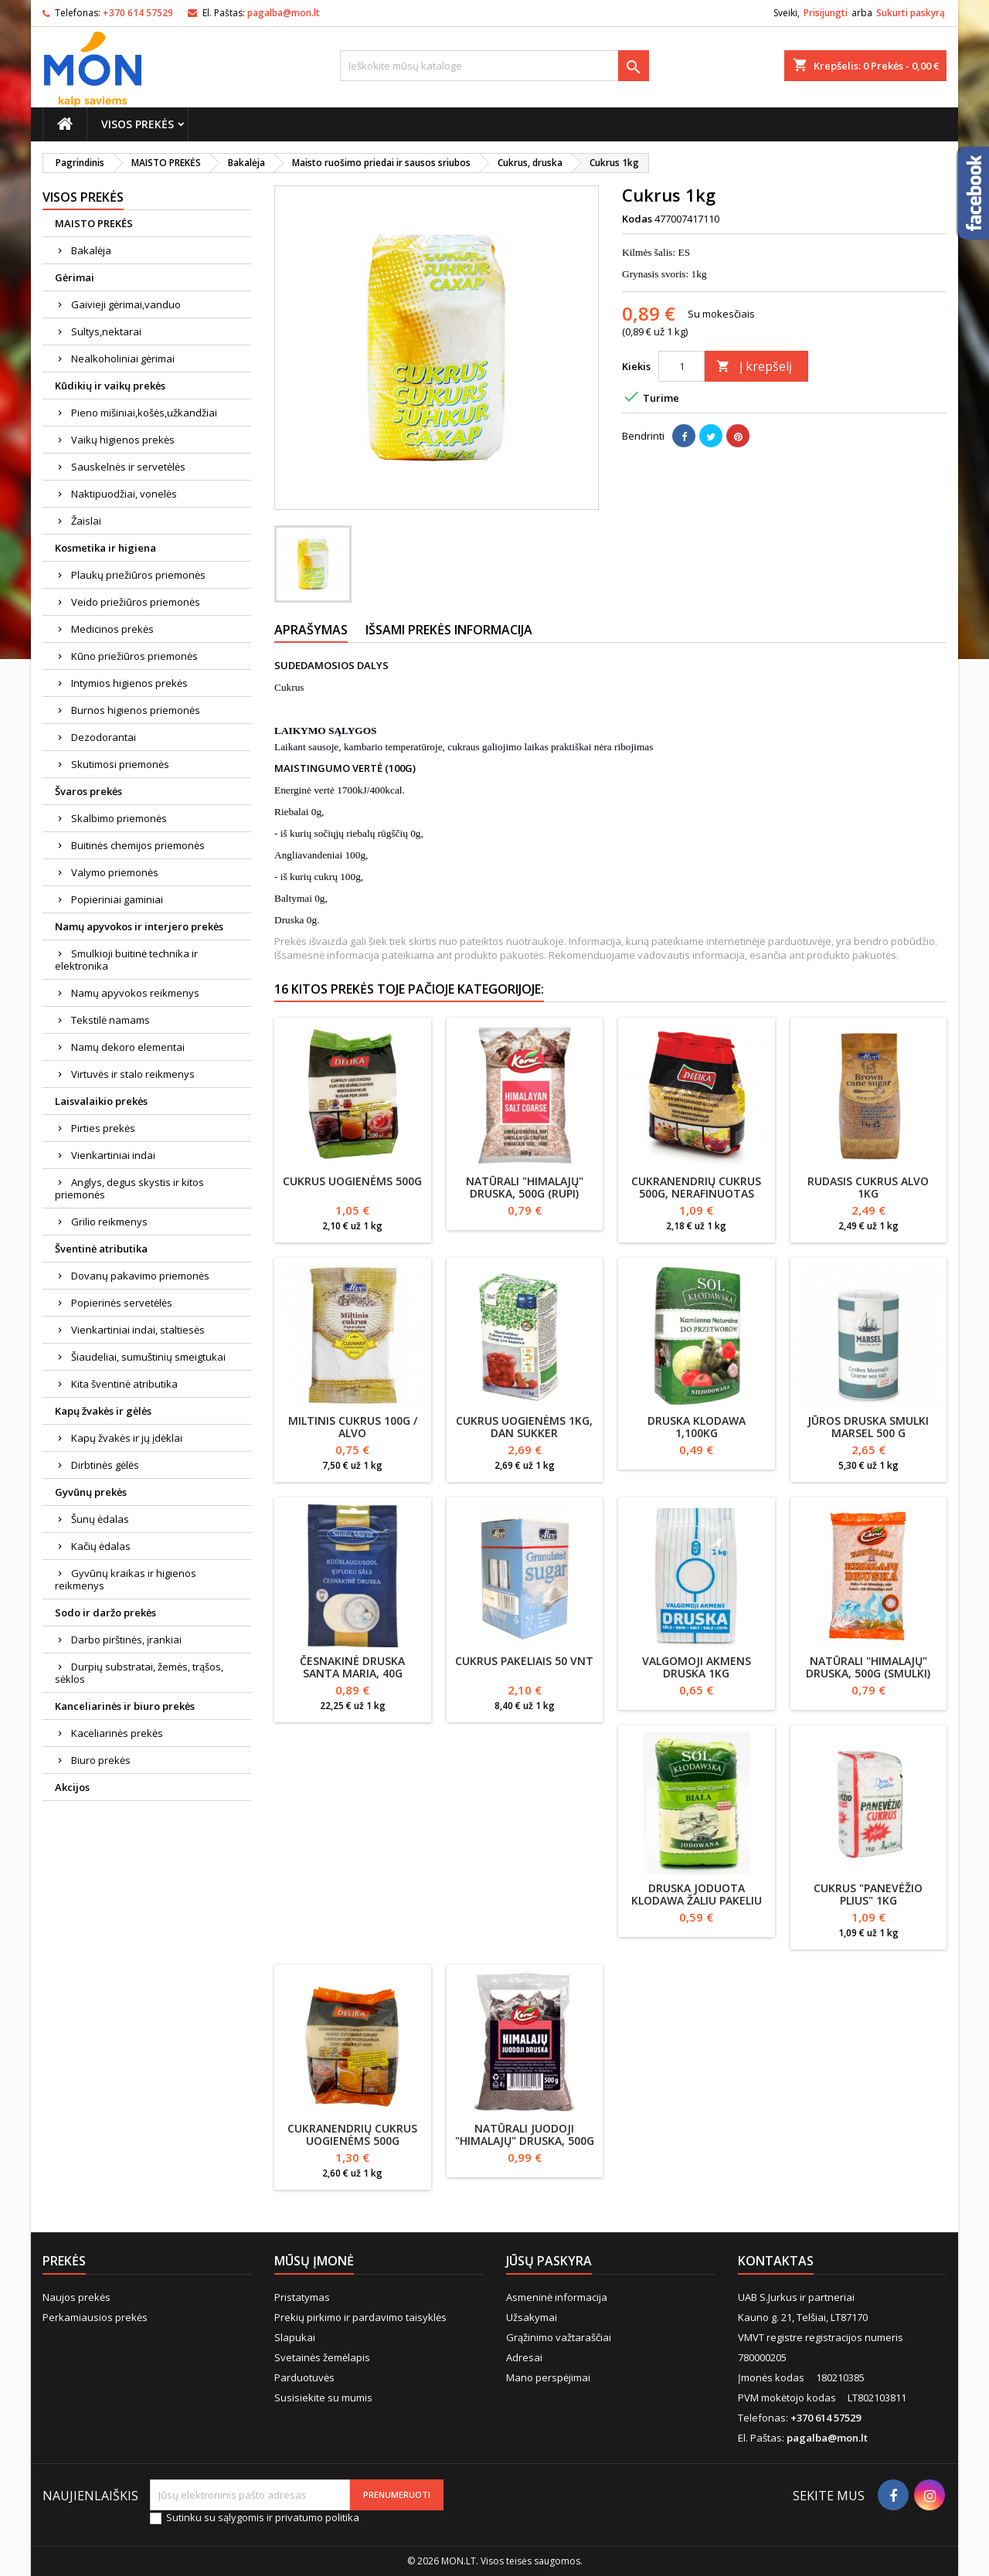  What do you see at coordinates (754, 366) in the screenshot?
I see `Į krepšelį` at bounding box center [754, 366].